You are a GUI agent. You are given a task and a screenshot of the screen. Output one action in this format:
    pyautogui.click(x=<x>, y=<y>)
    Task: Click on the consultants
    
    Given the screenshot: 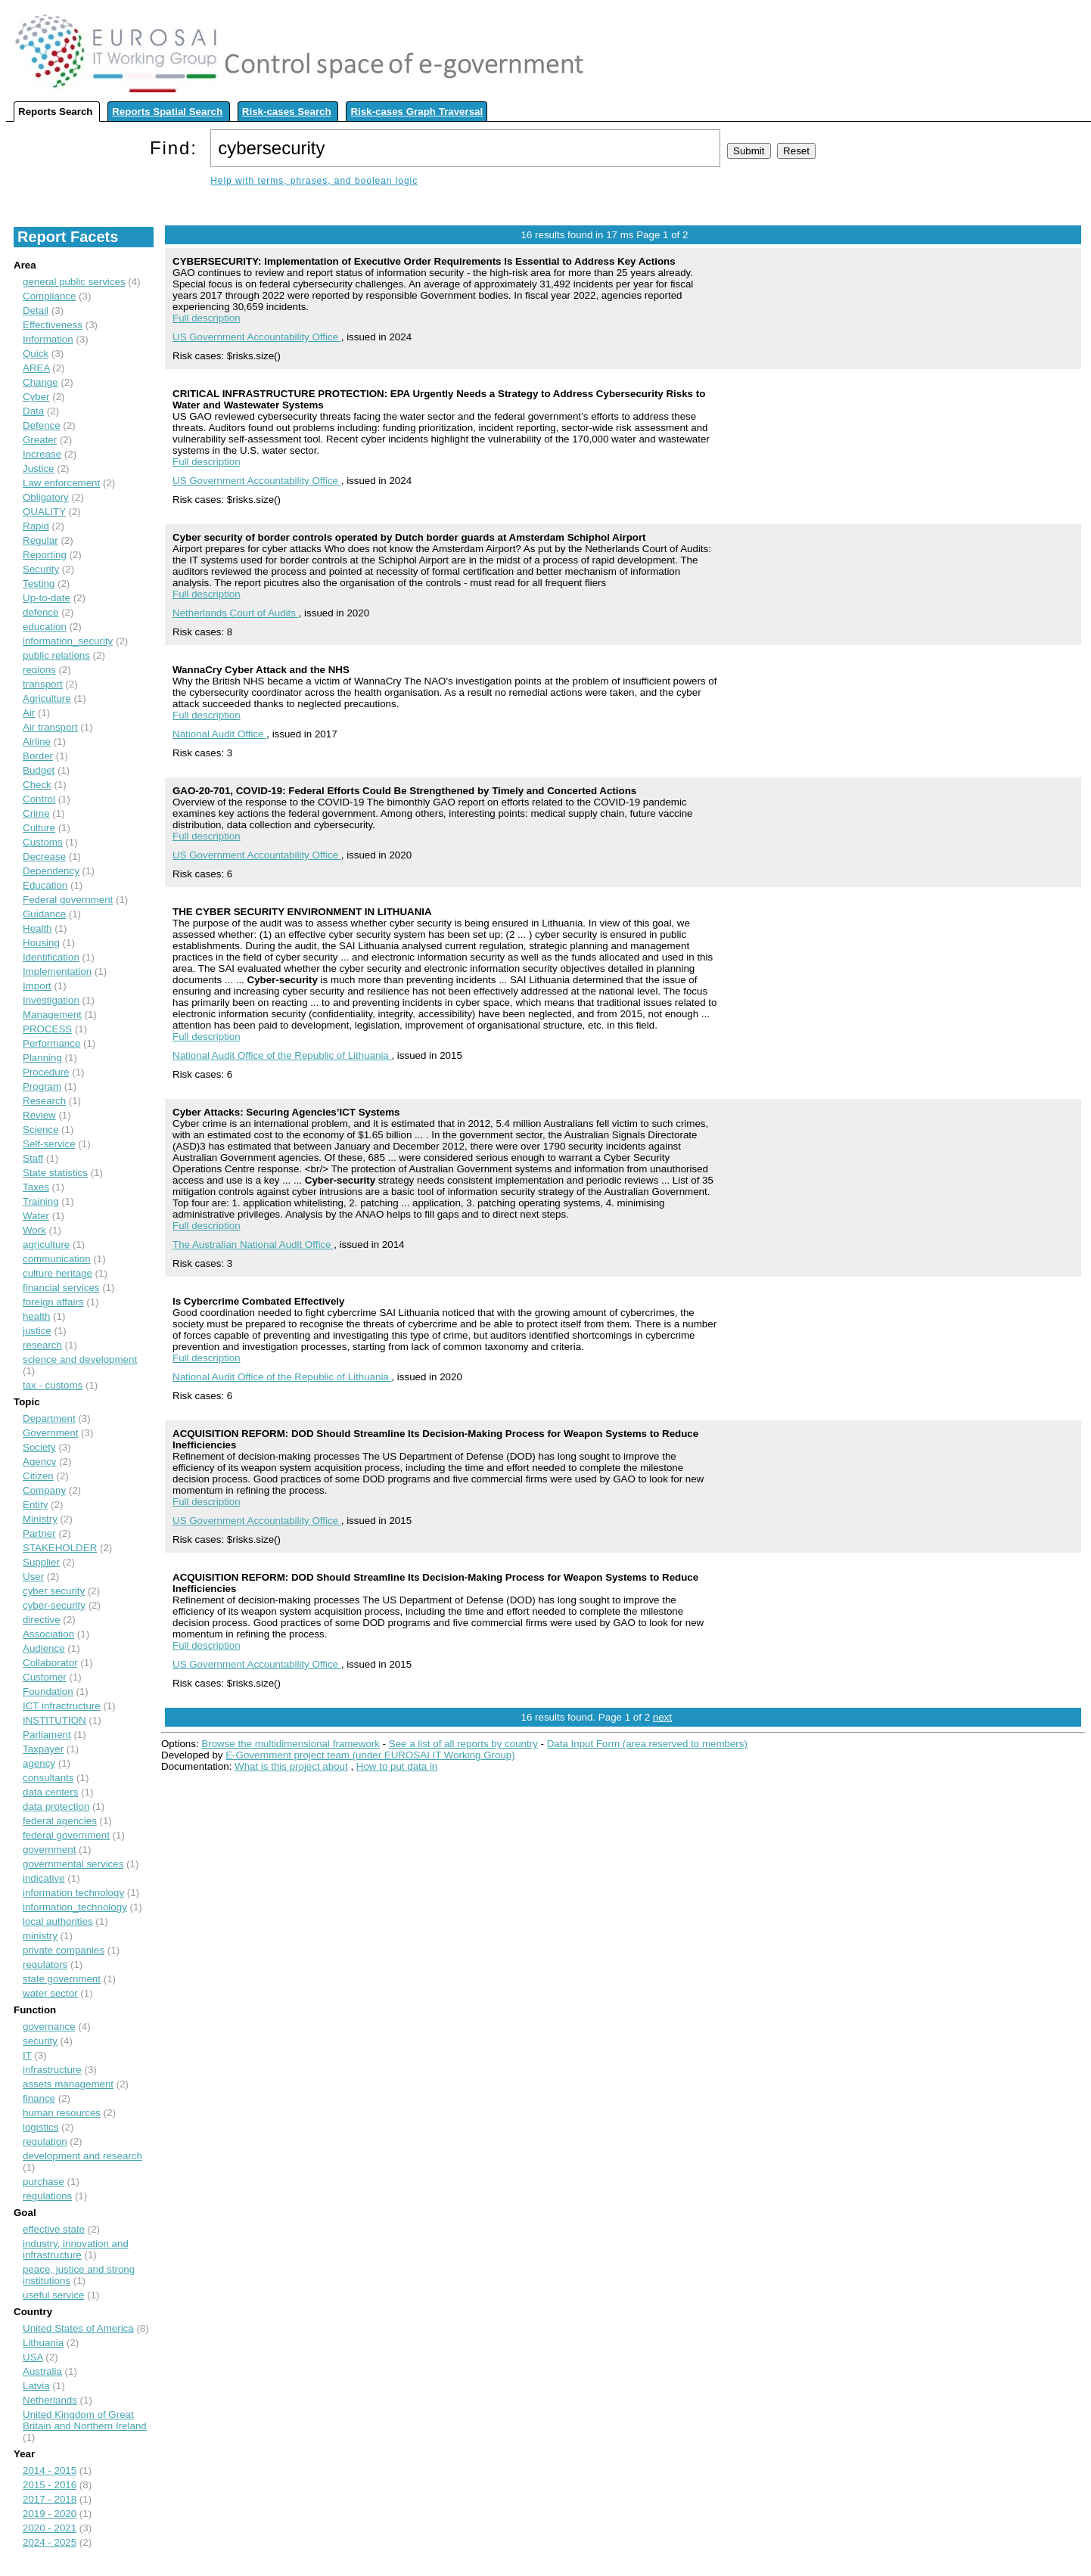 What is the action you would take?
    pyautogui.click(x=48, y=1777)
    